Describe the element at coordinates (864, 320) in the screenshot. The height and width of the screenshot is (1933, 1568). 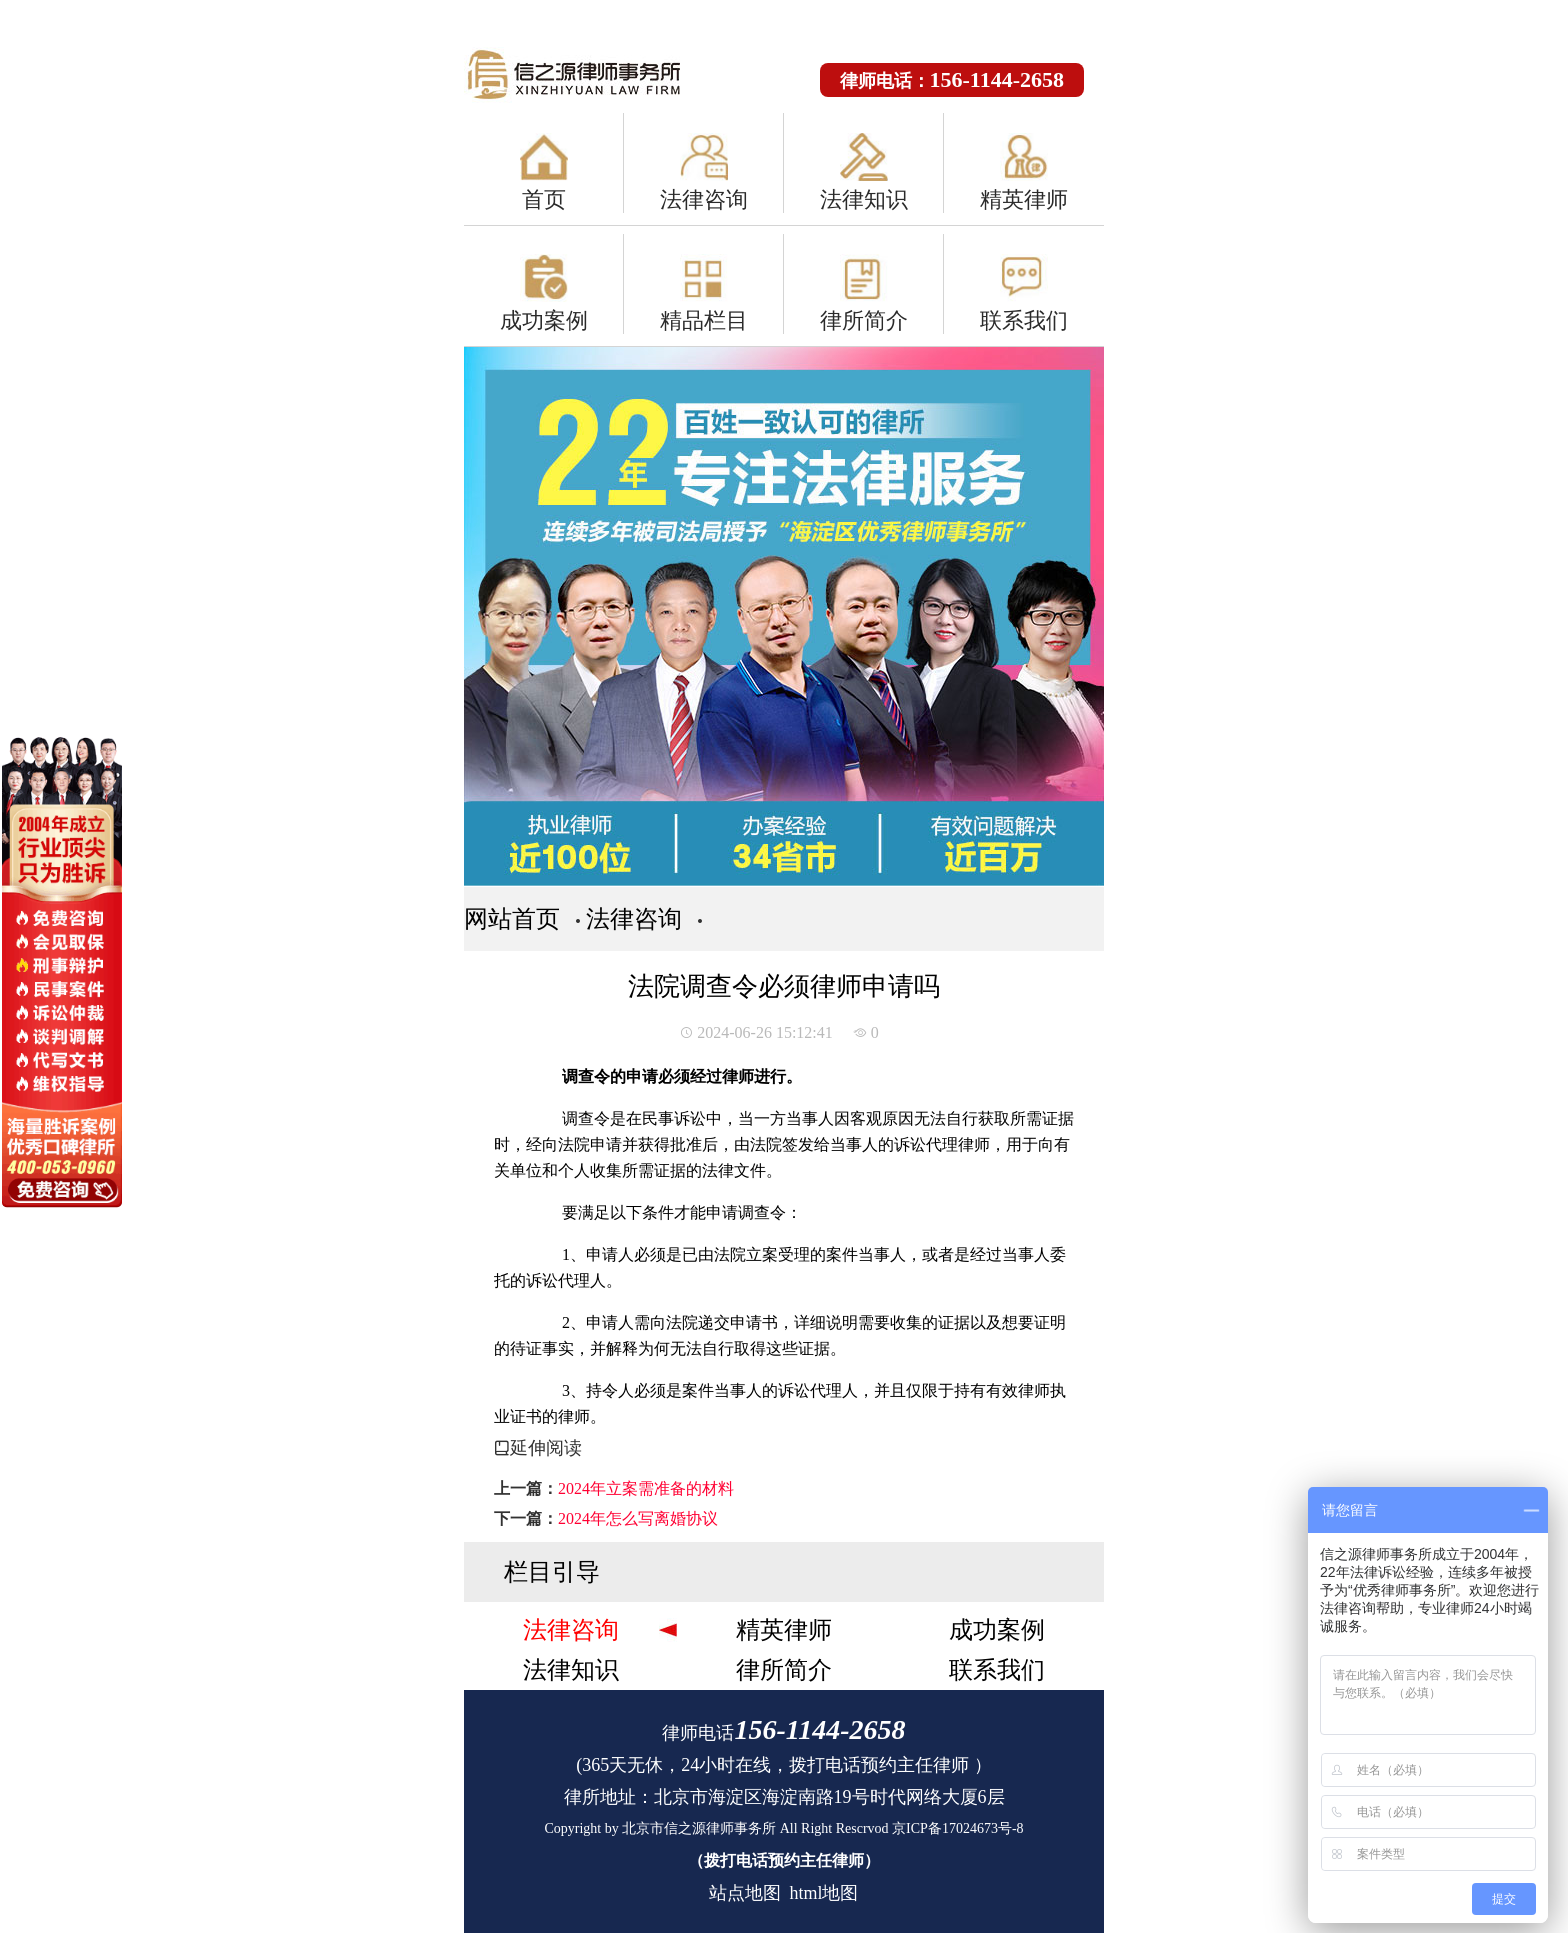
I see `律所简介` at that location.